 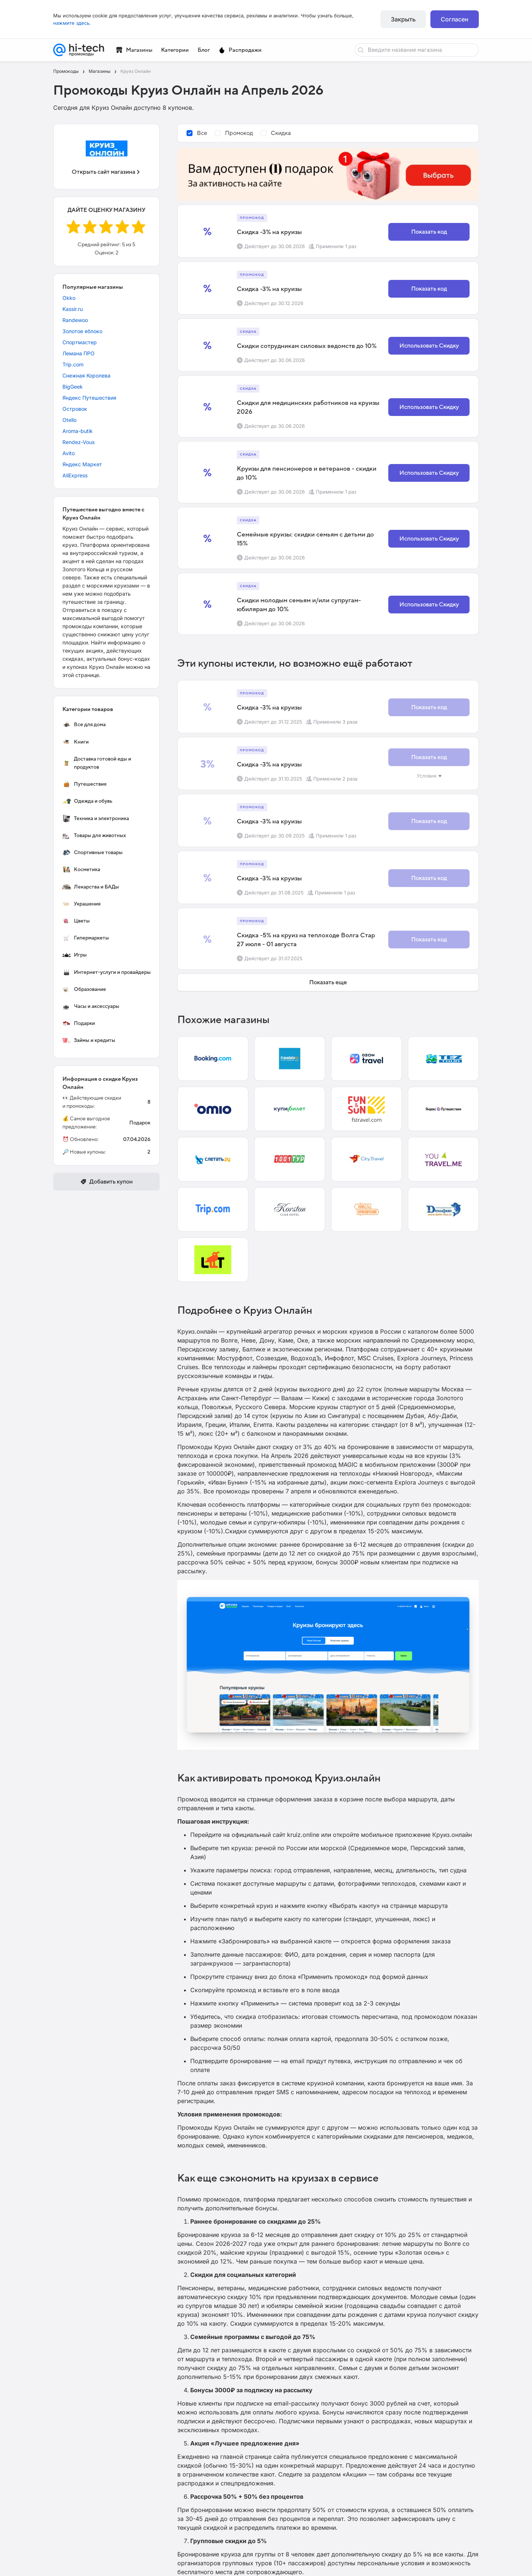 What do you see at coordinates (454, 19) in the screenshot?
I see `Согласен` at bounding box center [454, 19].